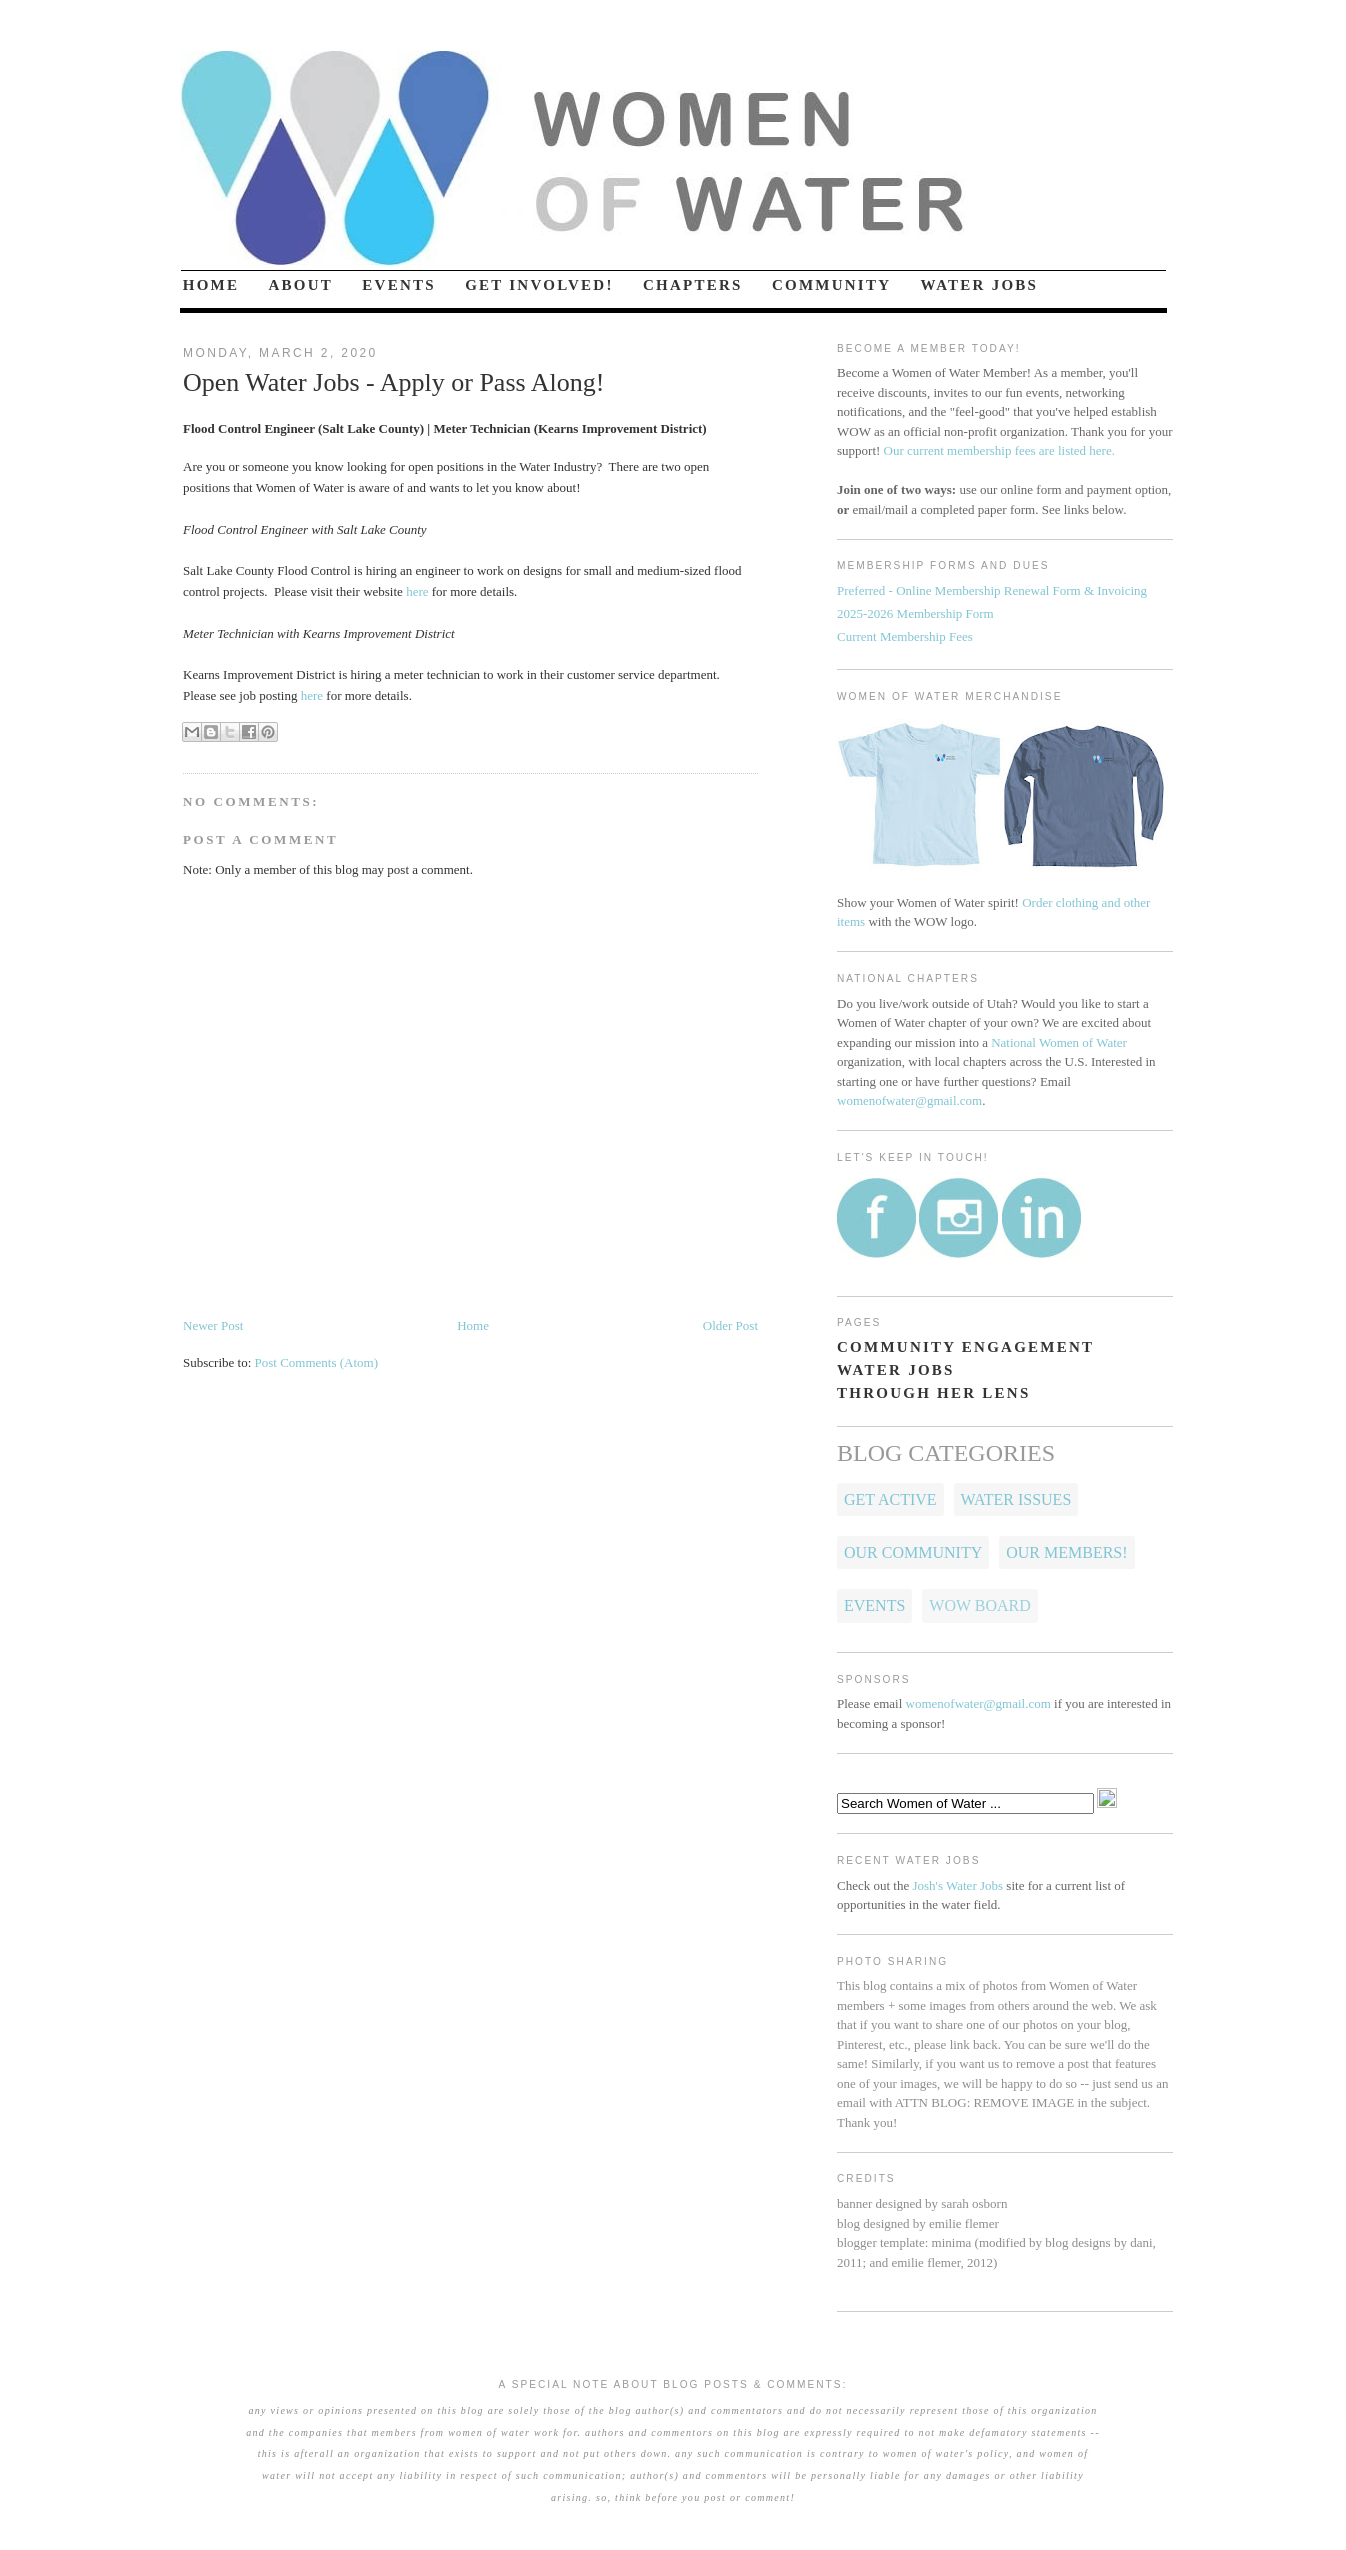 This screenshot has width=1346, height=2550. What do you see at coordinates (417, 591) in the screenshot?
I see `here` at bounding box center [417, 591].